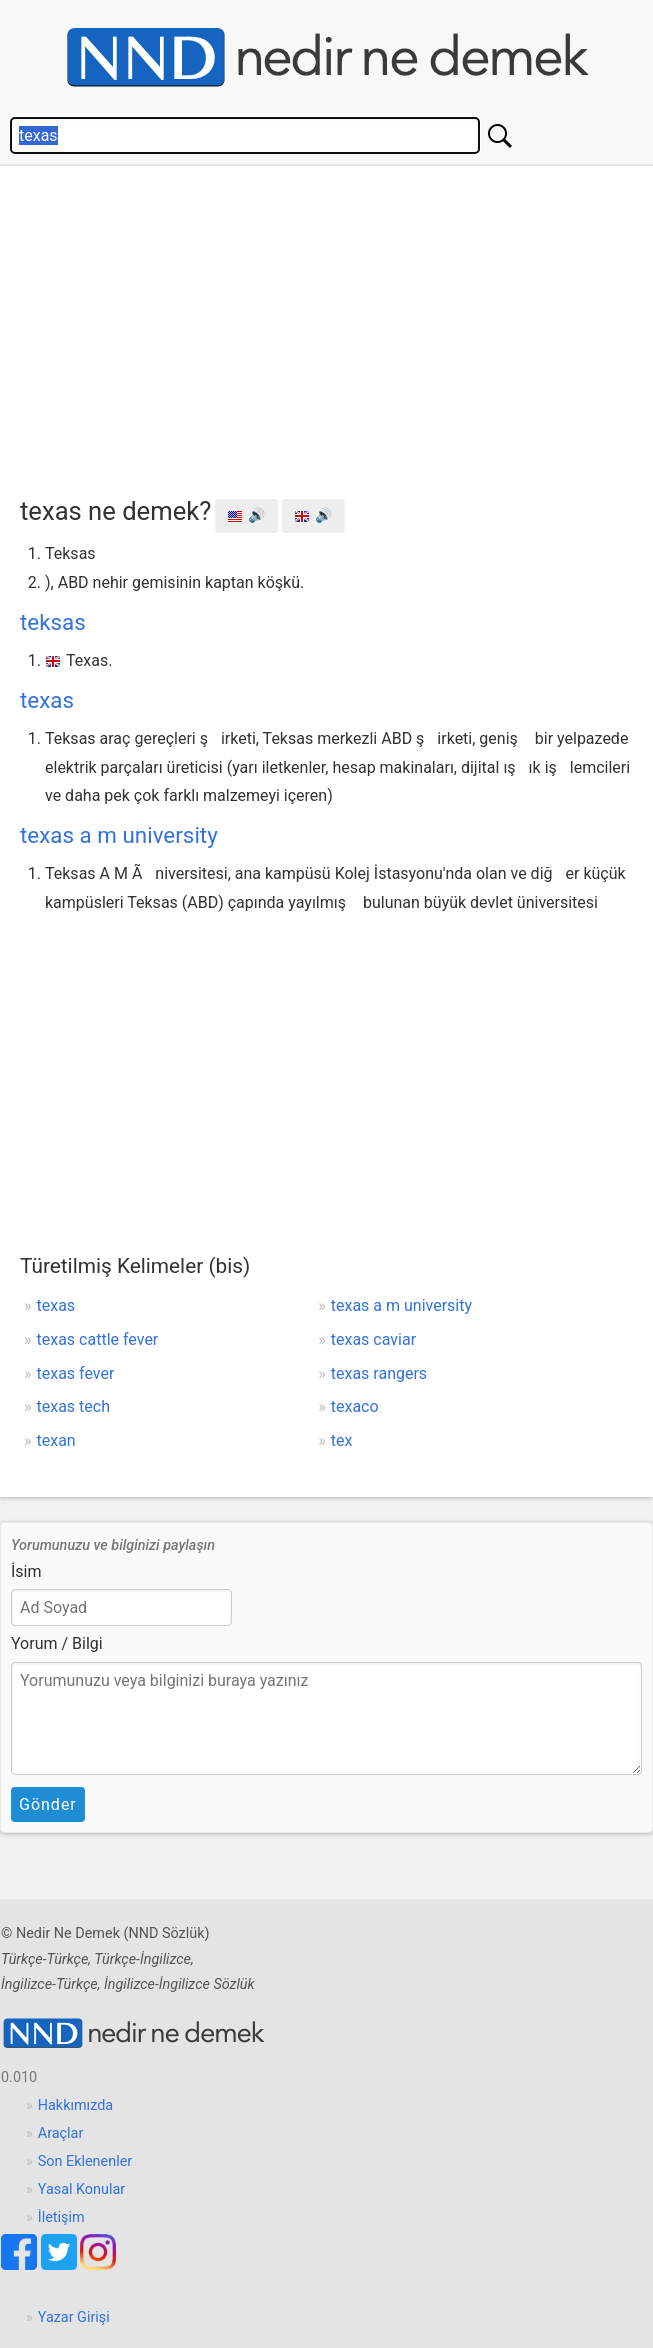  I want to click on Gönder, so click(48, 1804).